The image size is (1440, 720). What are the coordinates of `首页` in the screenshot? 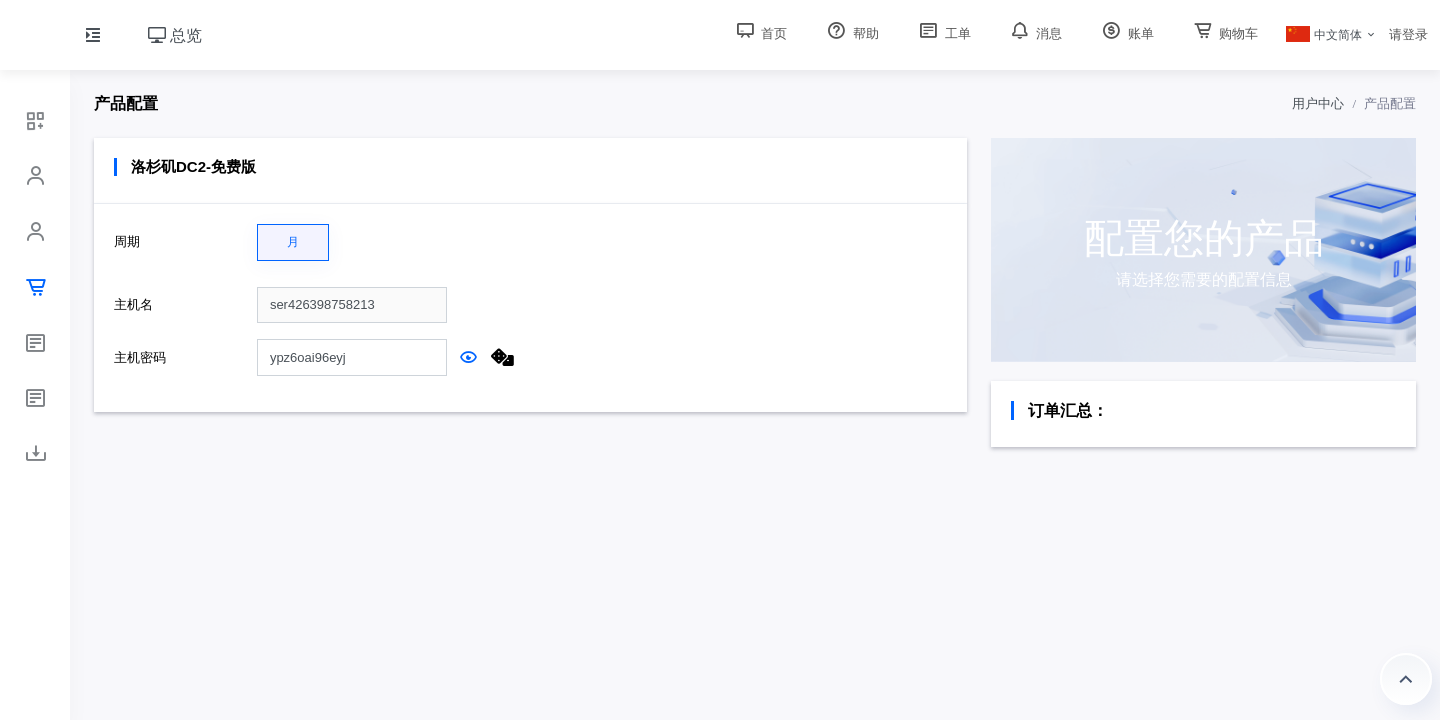 It's located at (760, 33).